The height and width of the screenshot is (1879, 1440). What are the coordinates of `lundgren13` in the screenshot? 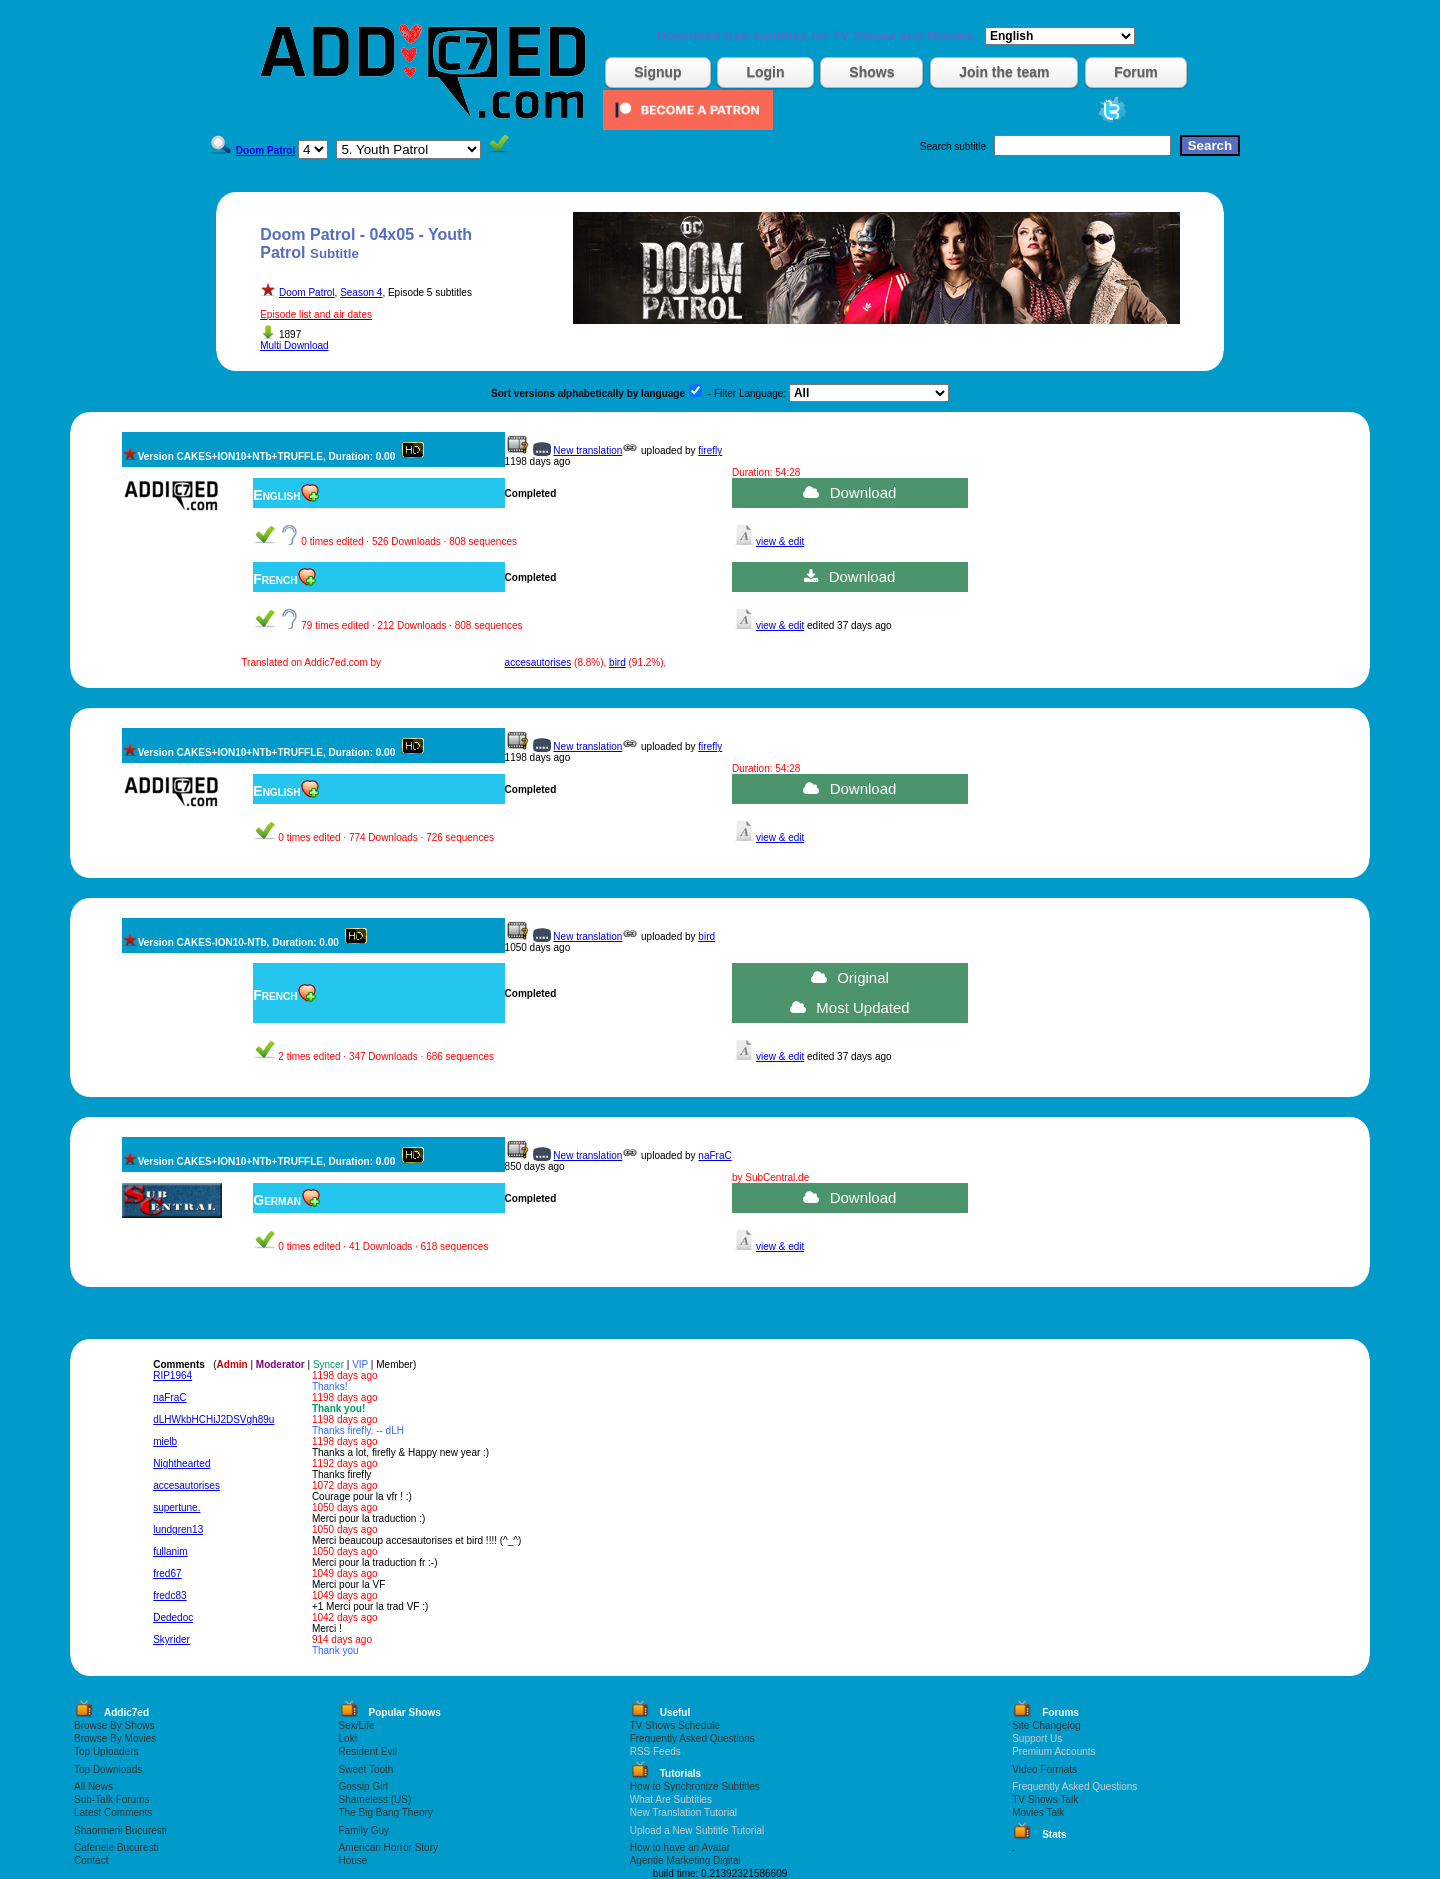 It's located at (178, 1529).